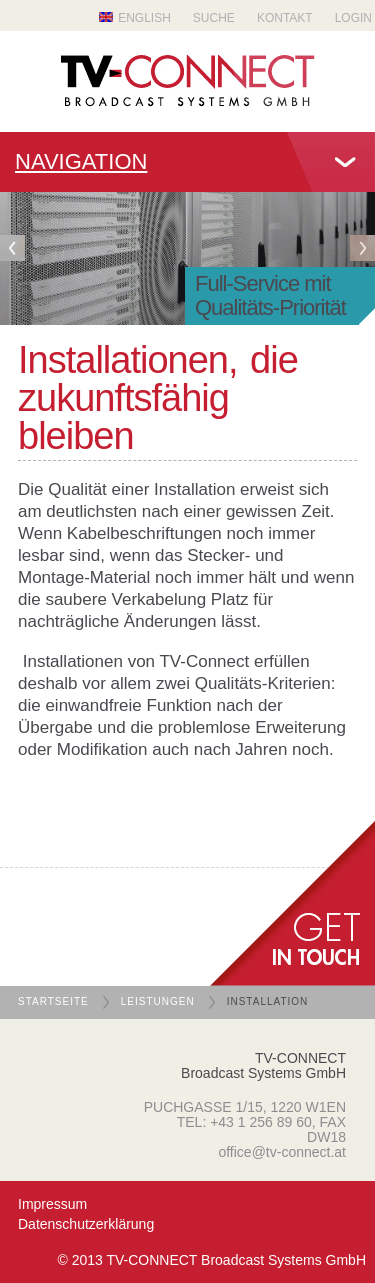  I want to click on Datenschutzerklärung, so click(86, 1224).